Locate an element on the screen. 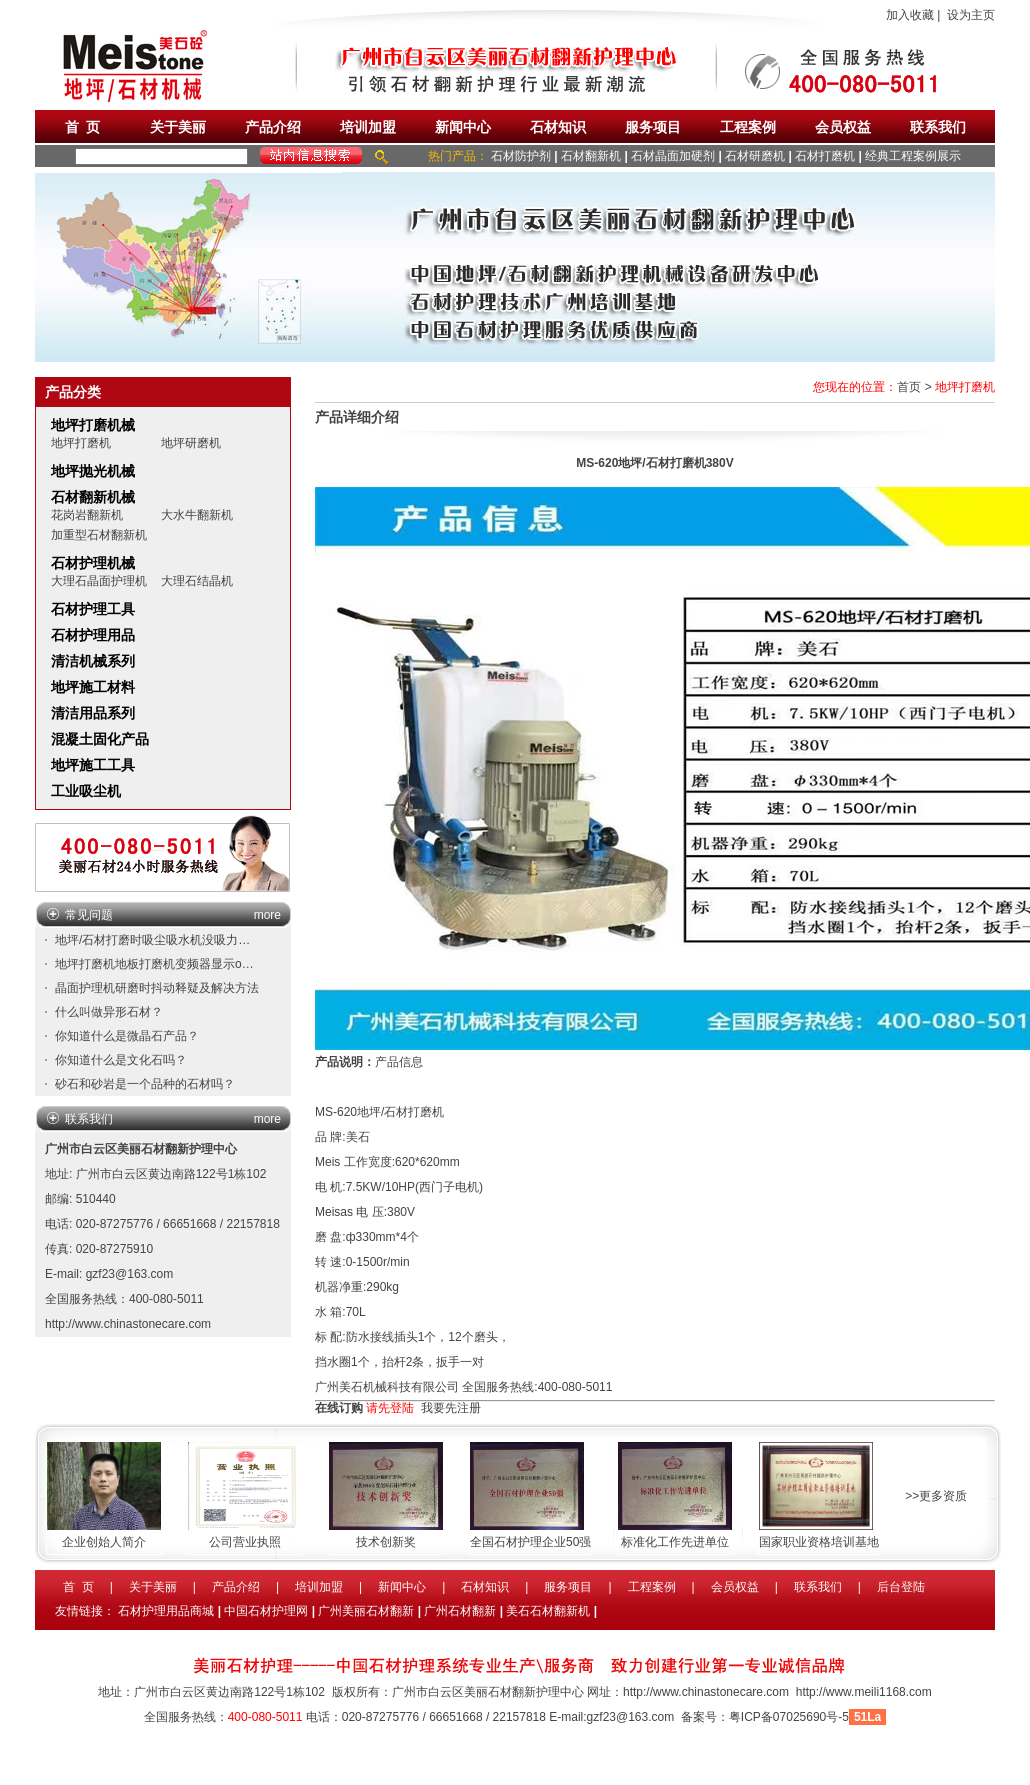 Image resolution: width=1030 pixels, height=1785 pixels. 加重型石材翻新机 is located at coordinates (99, 535).